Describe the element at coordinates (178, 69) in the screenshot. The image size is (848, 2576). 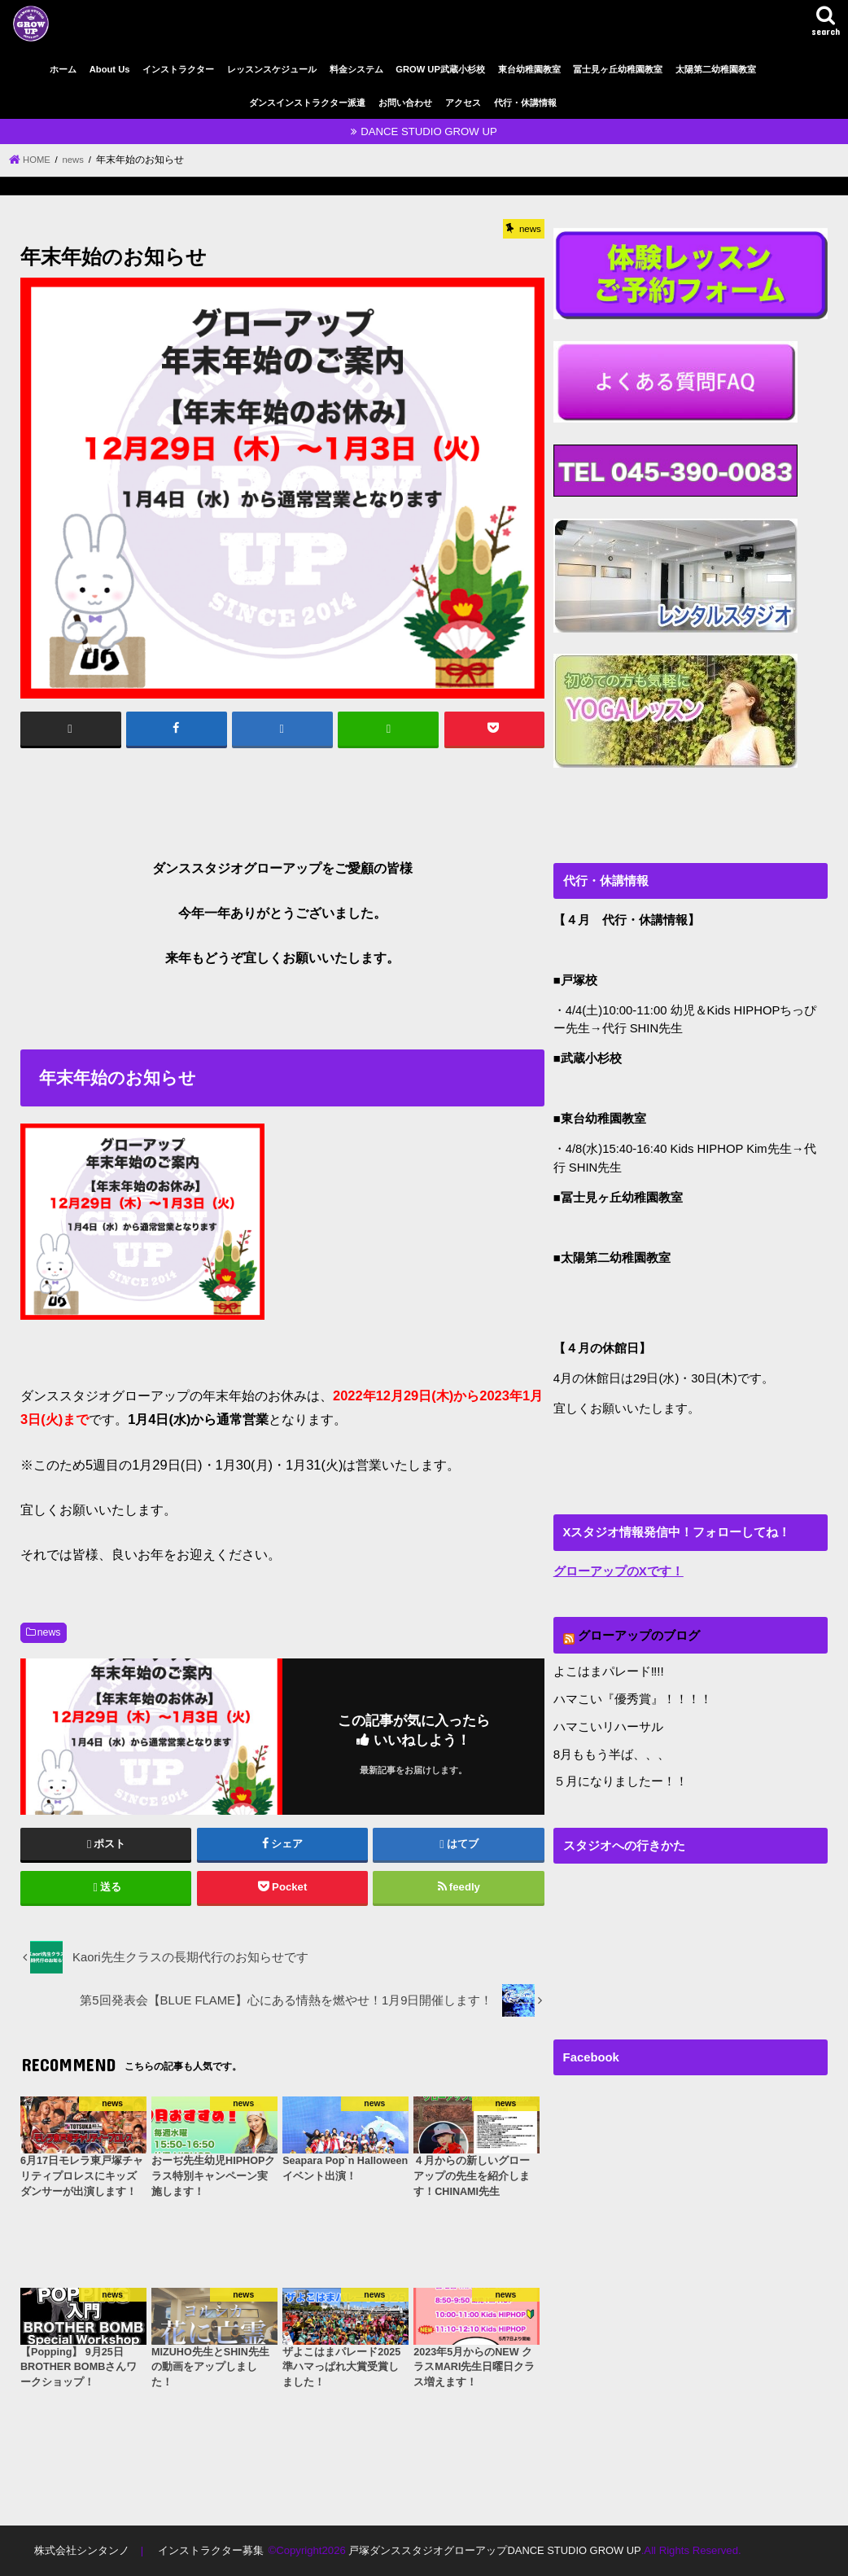
I see `インストラクター` at that location.